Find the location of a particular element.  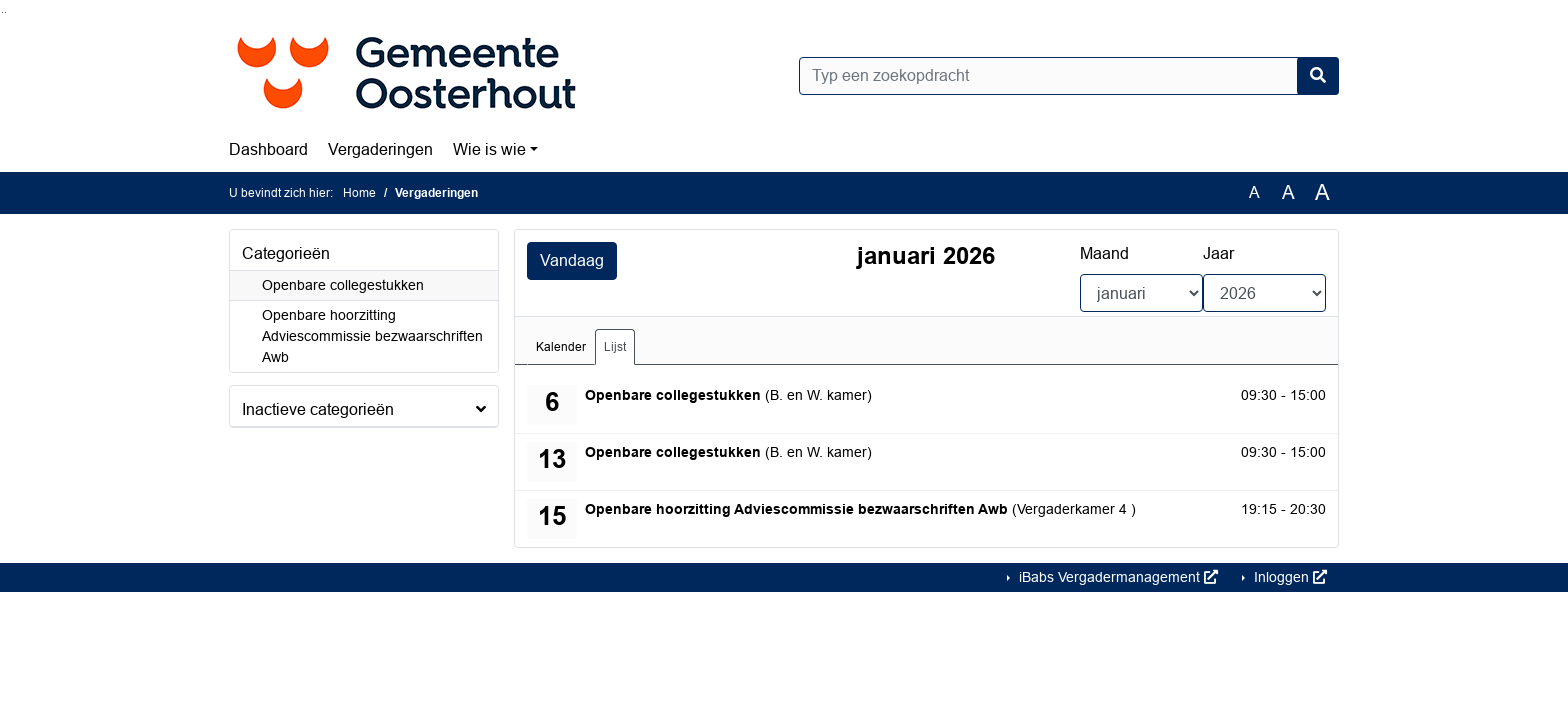

[Nu zoeken] is located at coordinates (1318, 76).